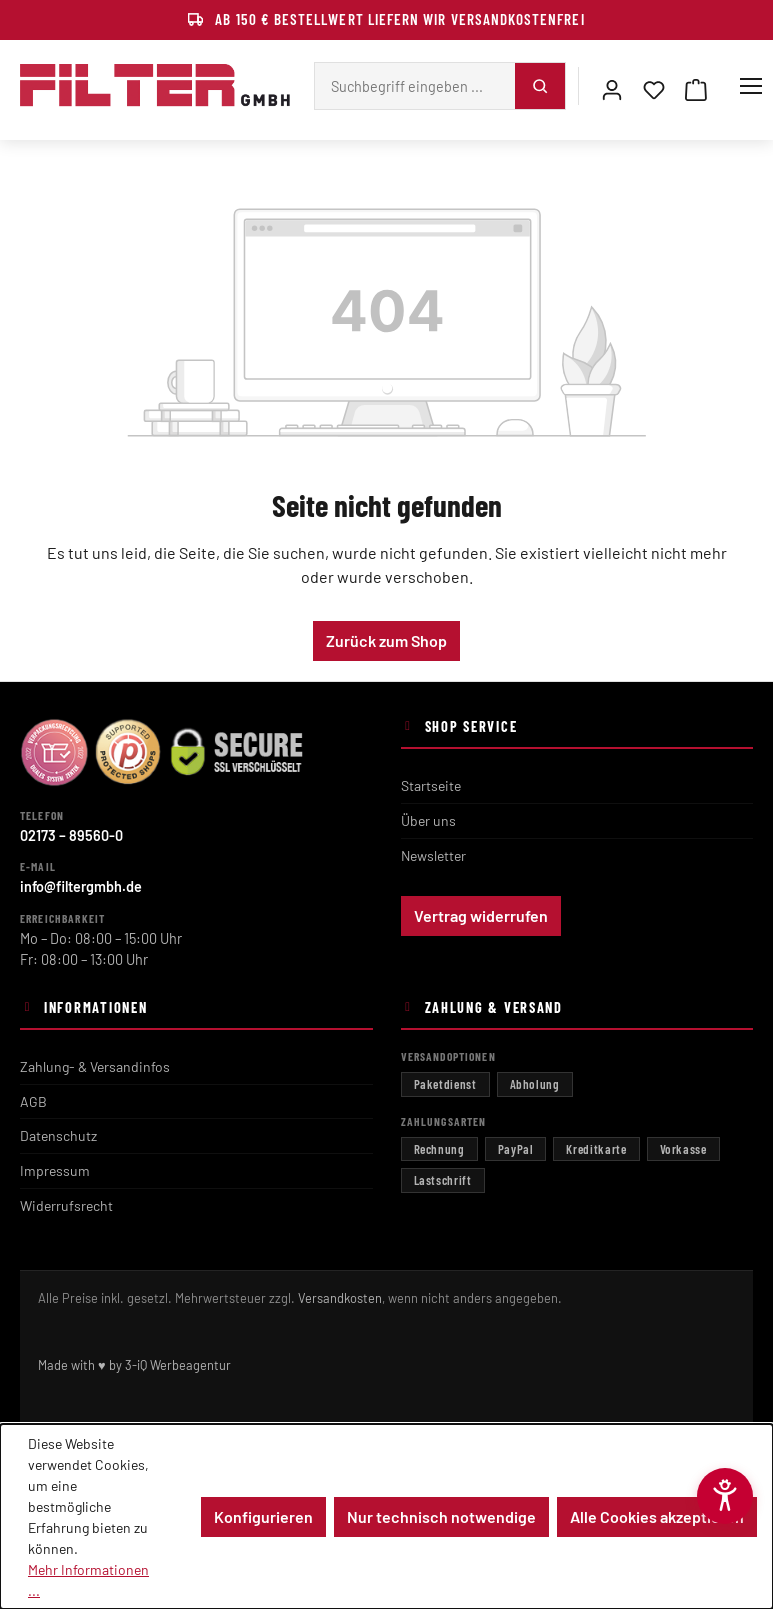 Image resolution: width=773 pixels, height=1609 pixels. I want to click on 02173 – 89560-0, so click(71, 835).